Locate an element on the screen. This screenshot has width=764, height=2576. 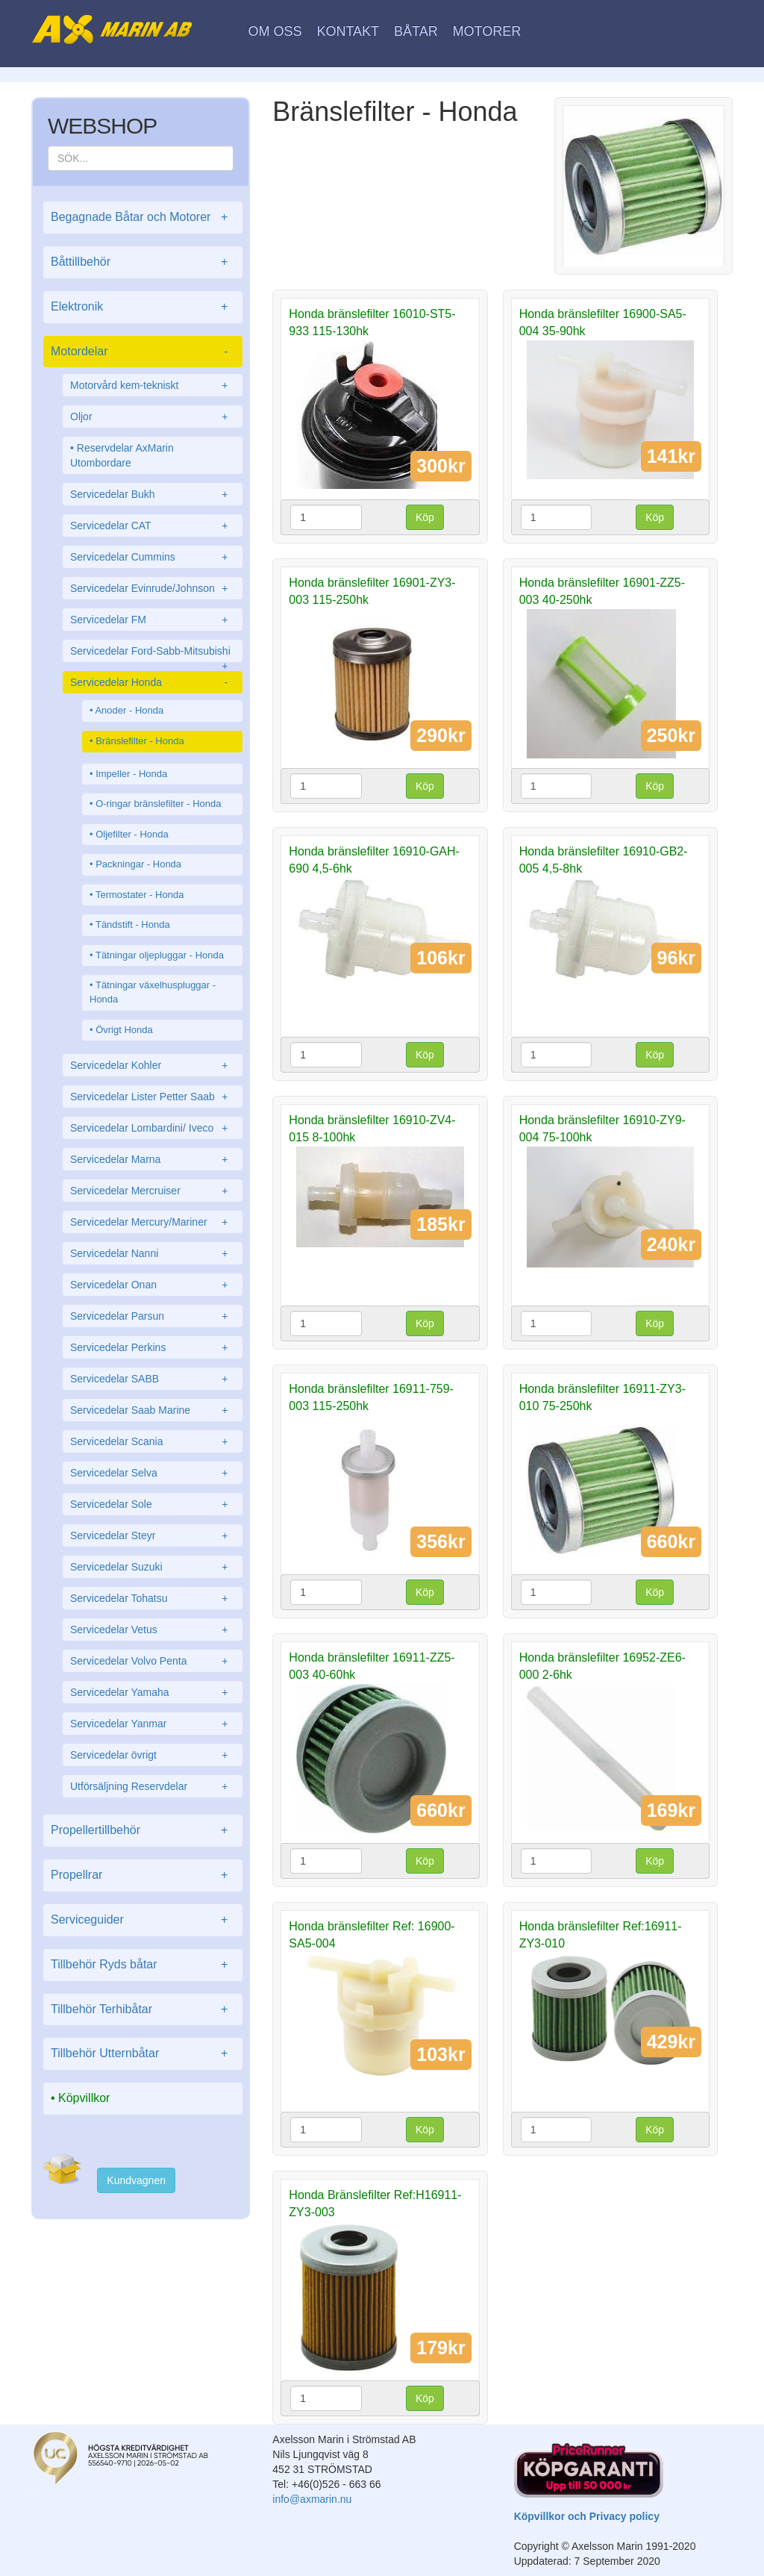
Utförsäljning Reservdelar is located at coordinates (152, 1786).